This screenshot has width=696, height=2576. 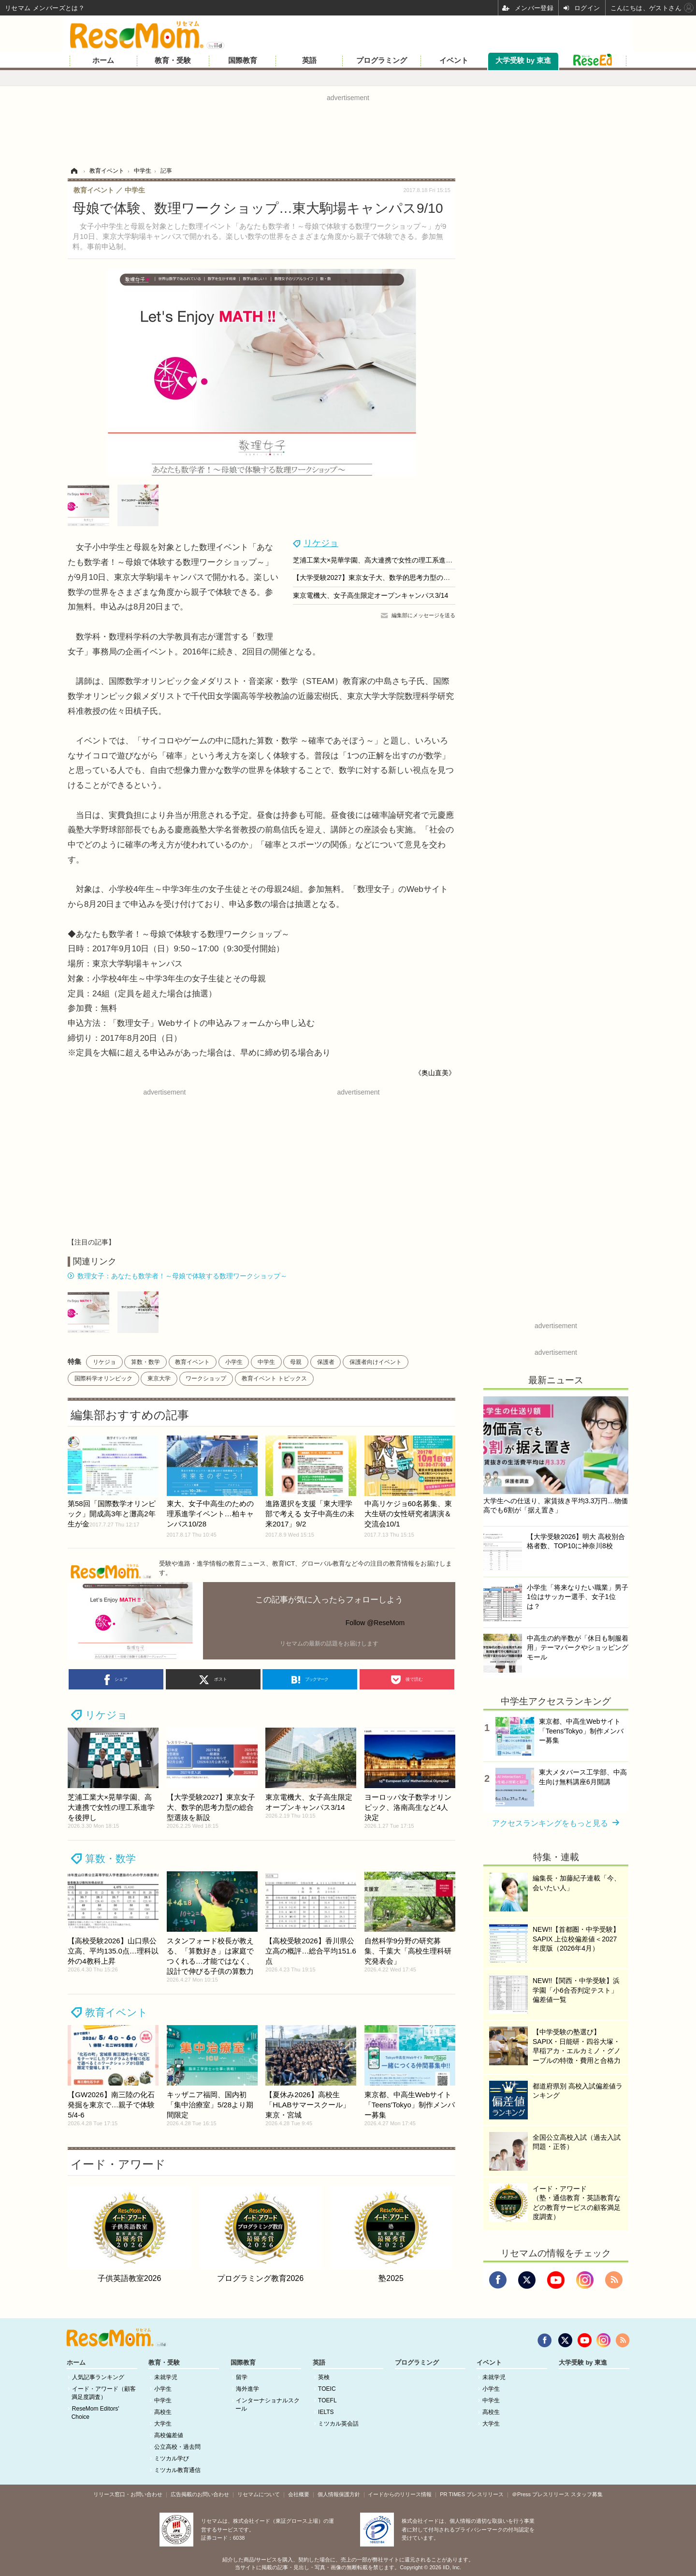 What do you see at coordinates (242, 60) in the screenshot?
I see `国際教育` at bounding box center [242, 60].